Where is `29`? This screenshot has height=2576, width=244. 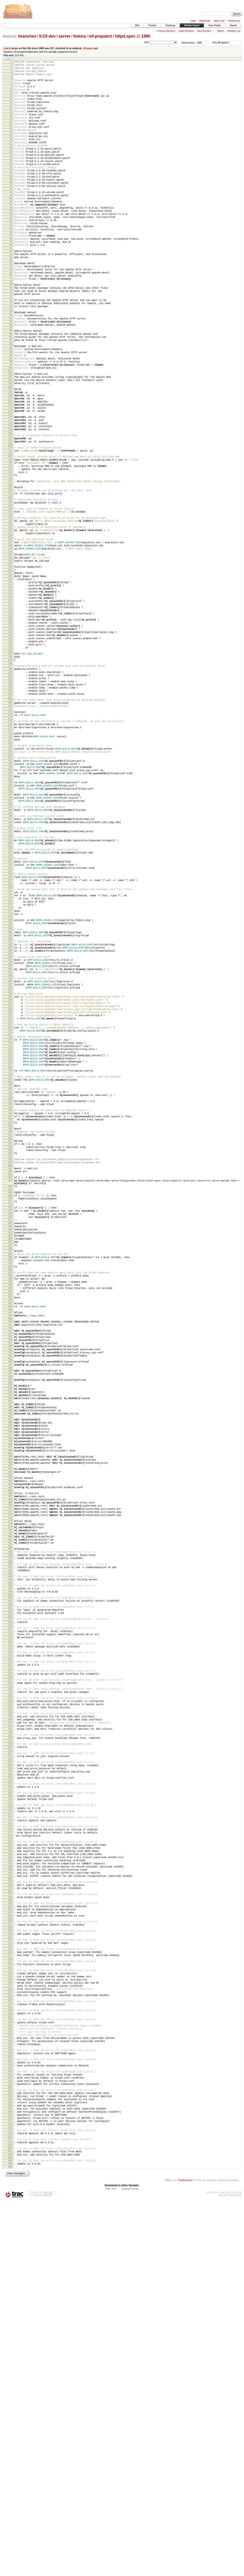 29 is located at coordinates (11, 166).